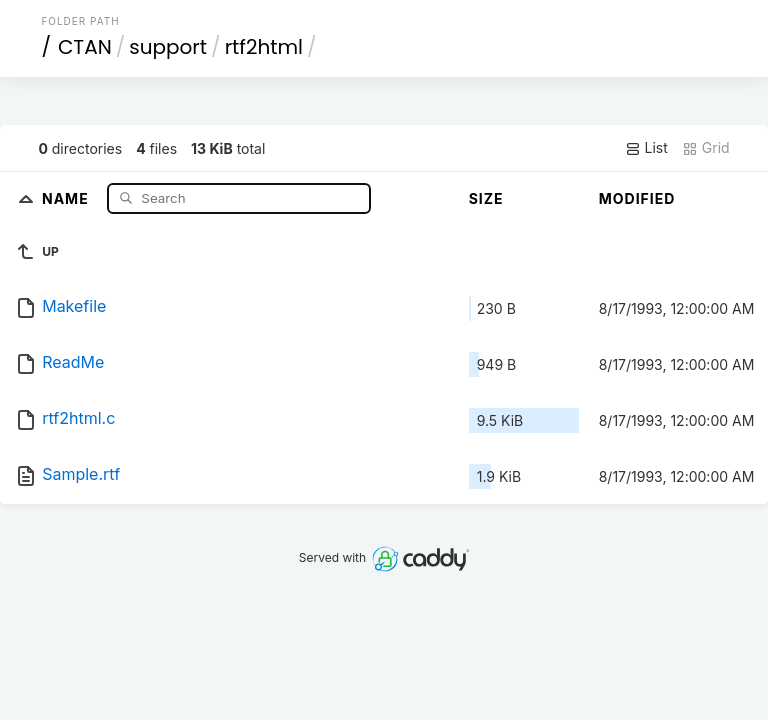 This screenshot has height=720, width=768. What do you see at coordinates (168, 47) in the screenshot?
I see `support` at bounding box center [168, 47].